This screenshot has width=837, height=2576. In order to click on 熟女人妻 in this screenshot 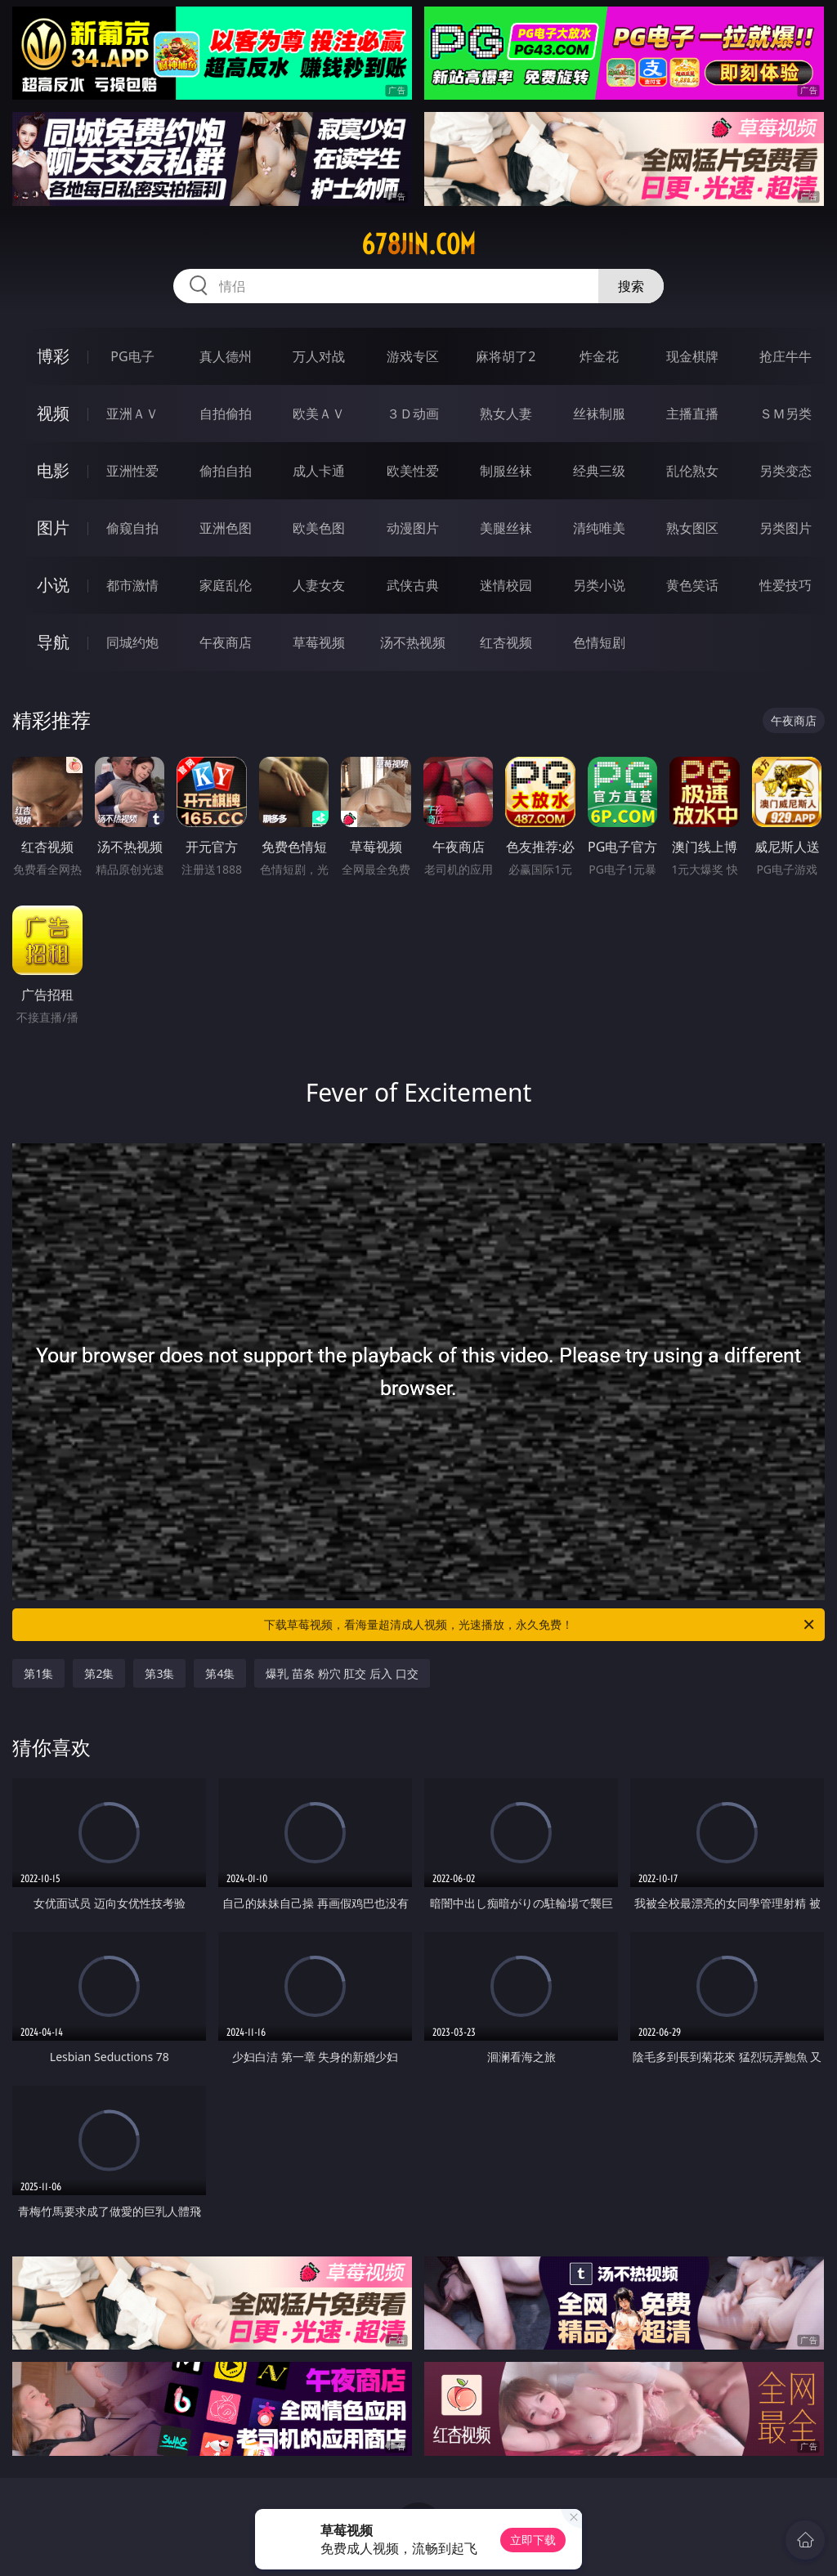, I will do `click(506, 414)`.